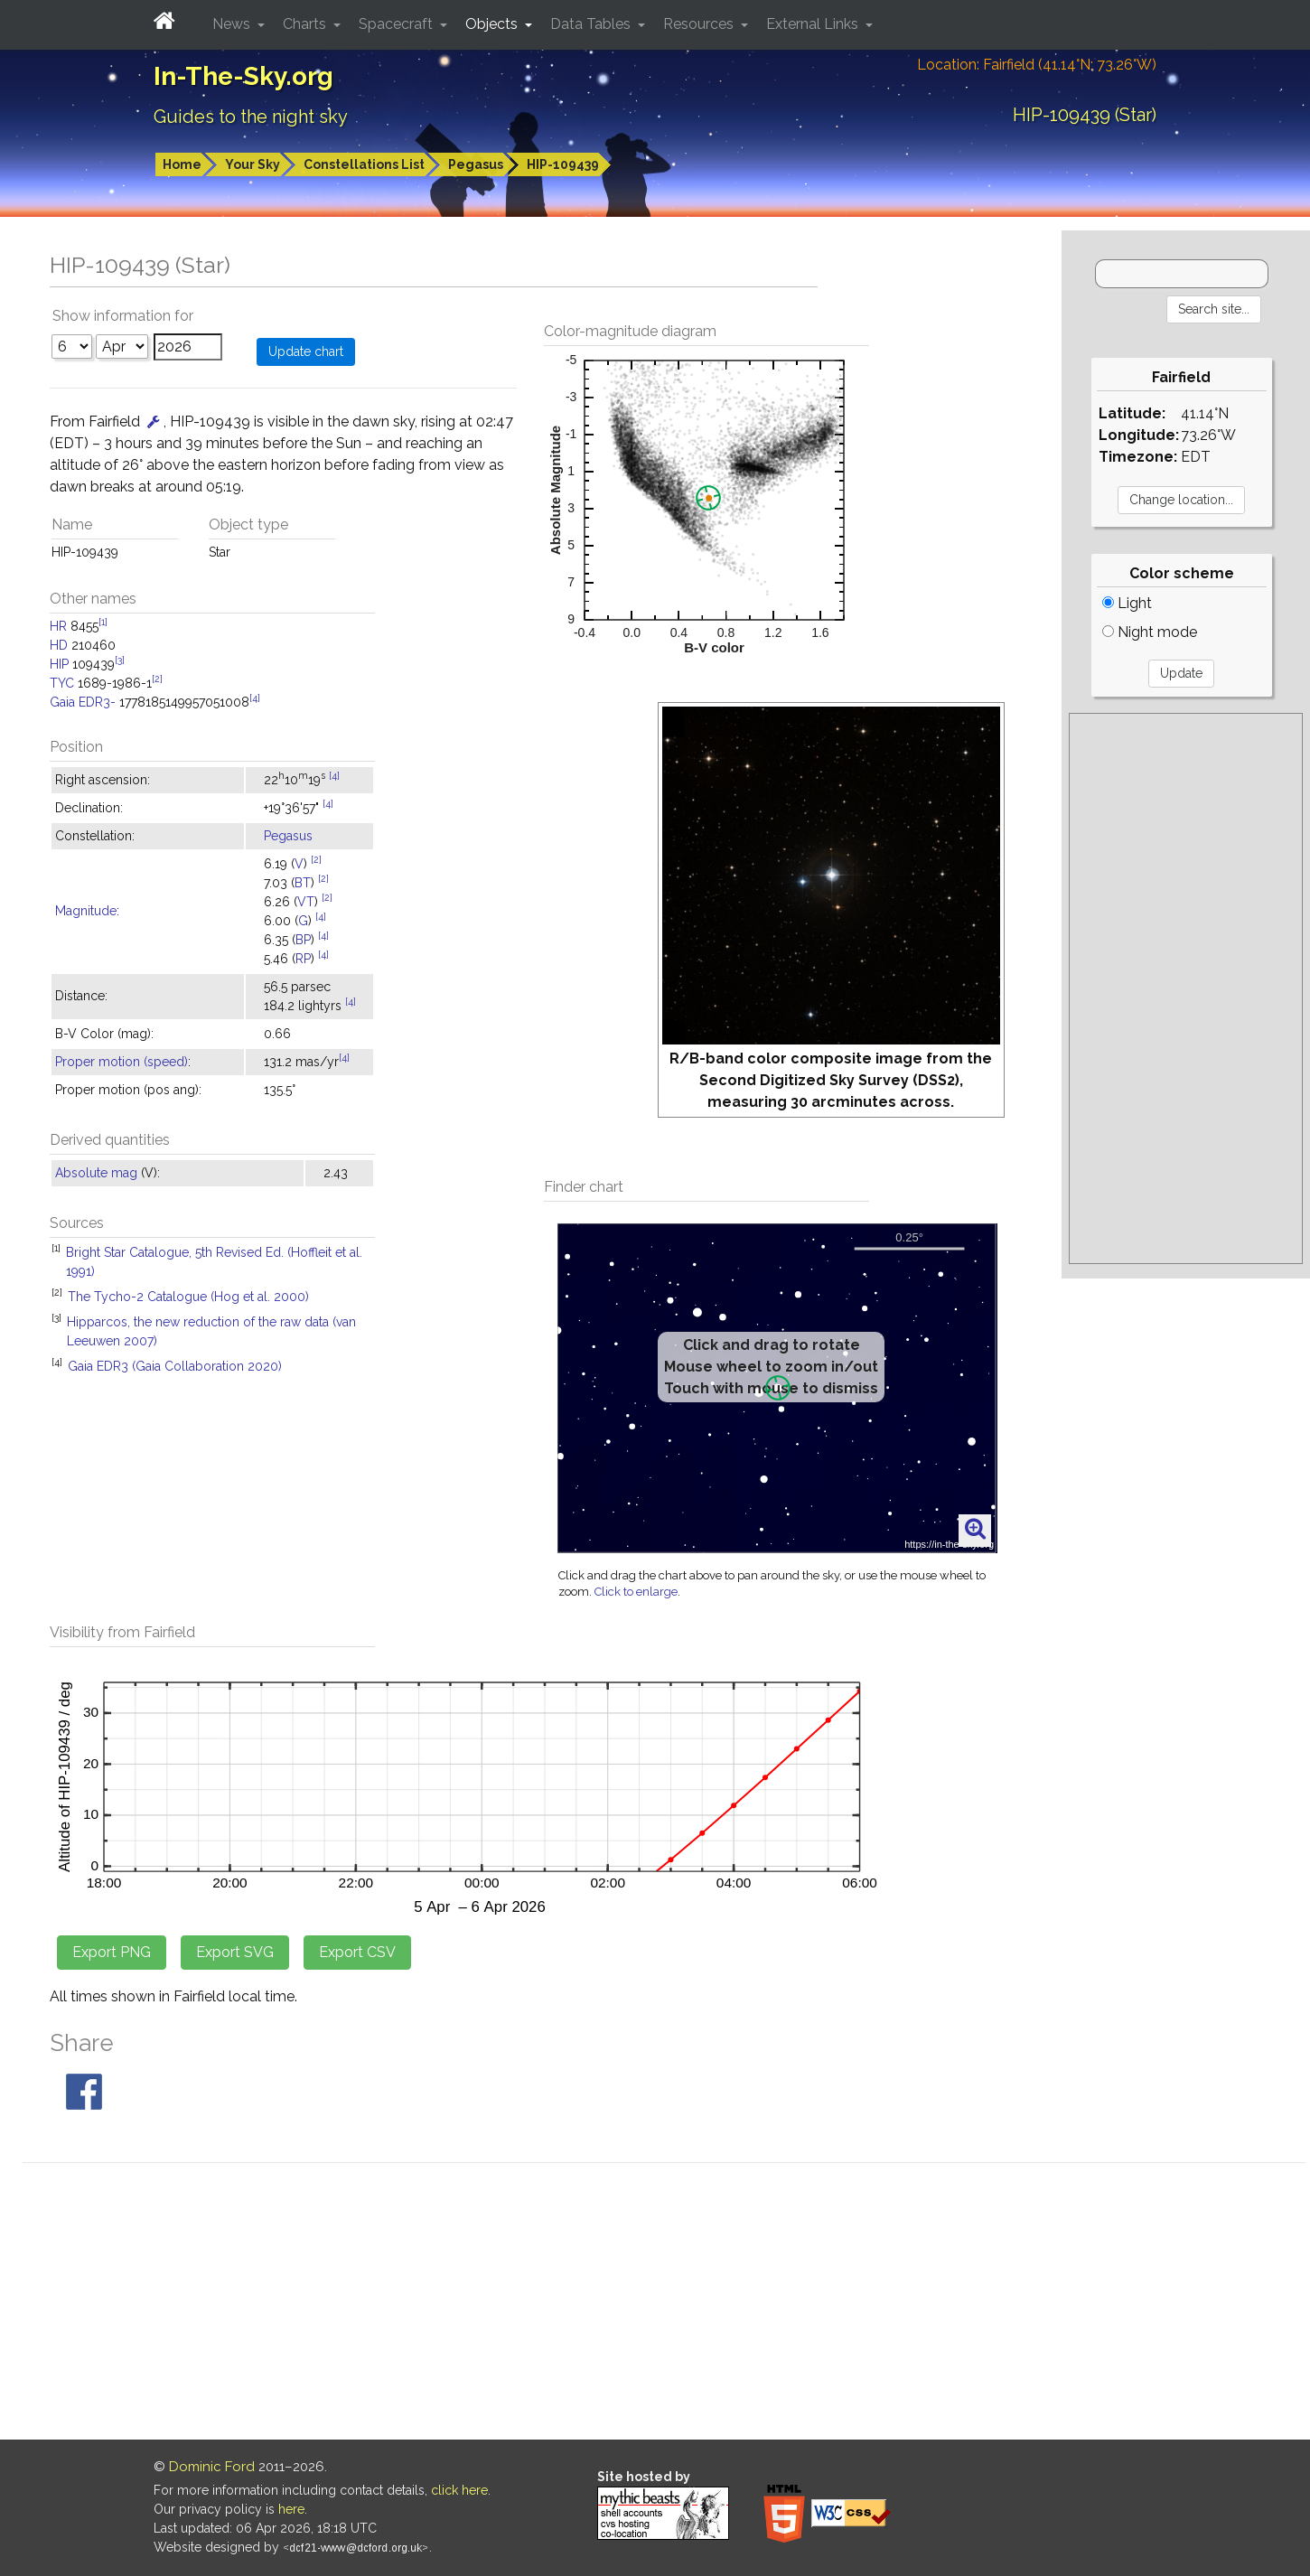  I want to click on BP, so click(303, 939).